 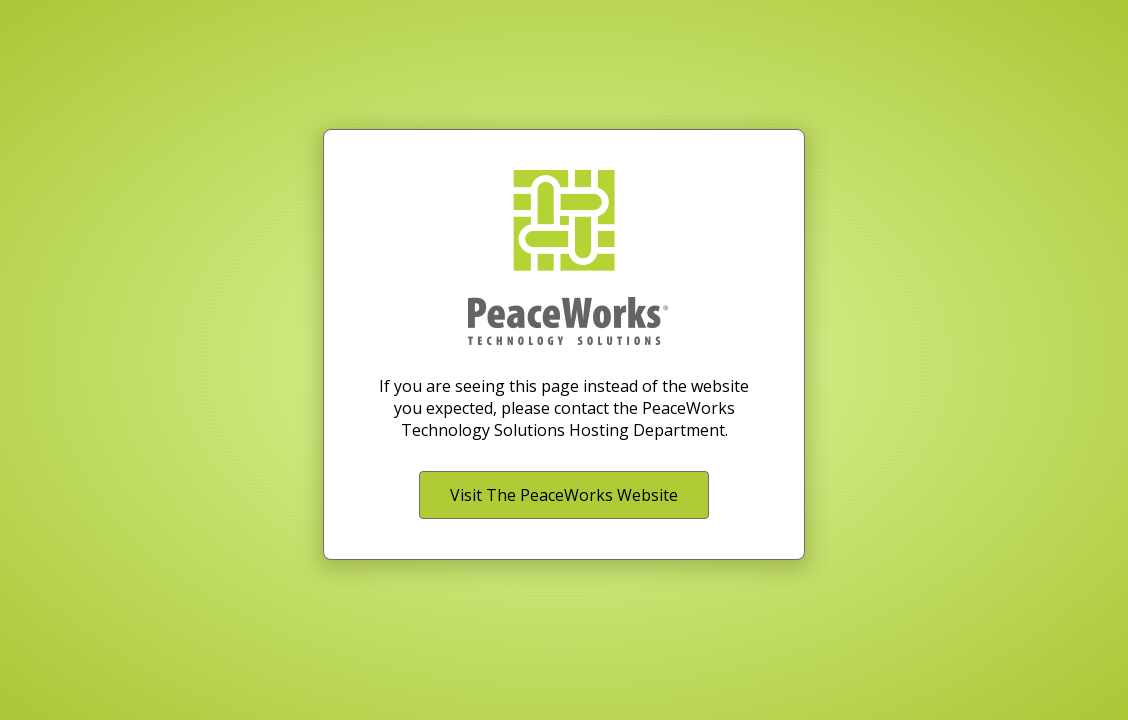 I want to click on Visit The PeaceWorks Website, so click(x=564, y=495).